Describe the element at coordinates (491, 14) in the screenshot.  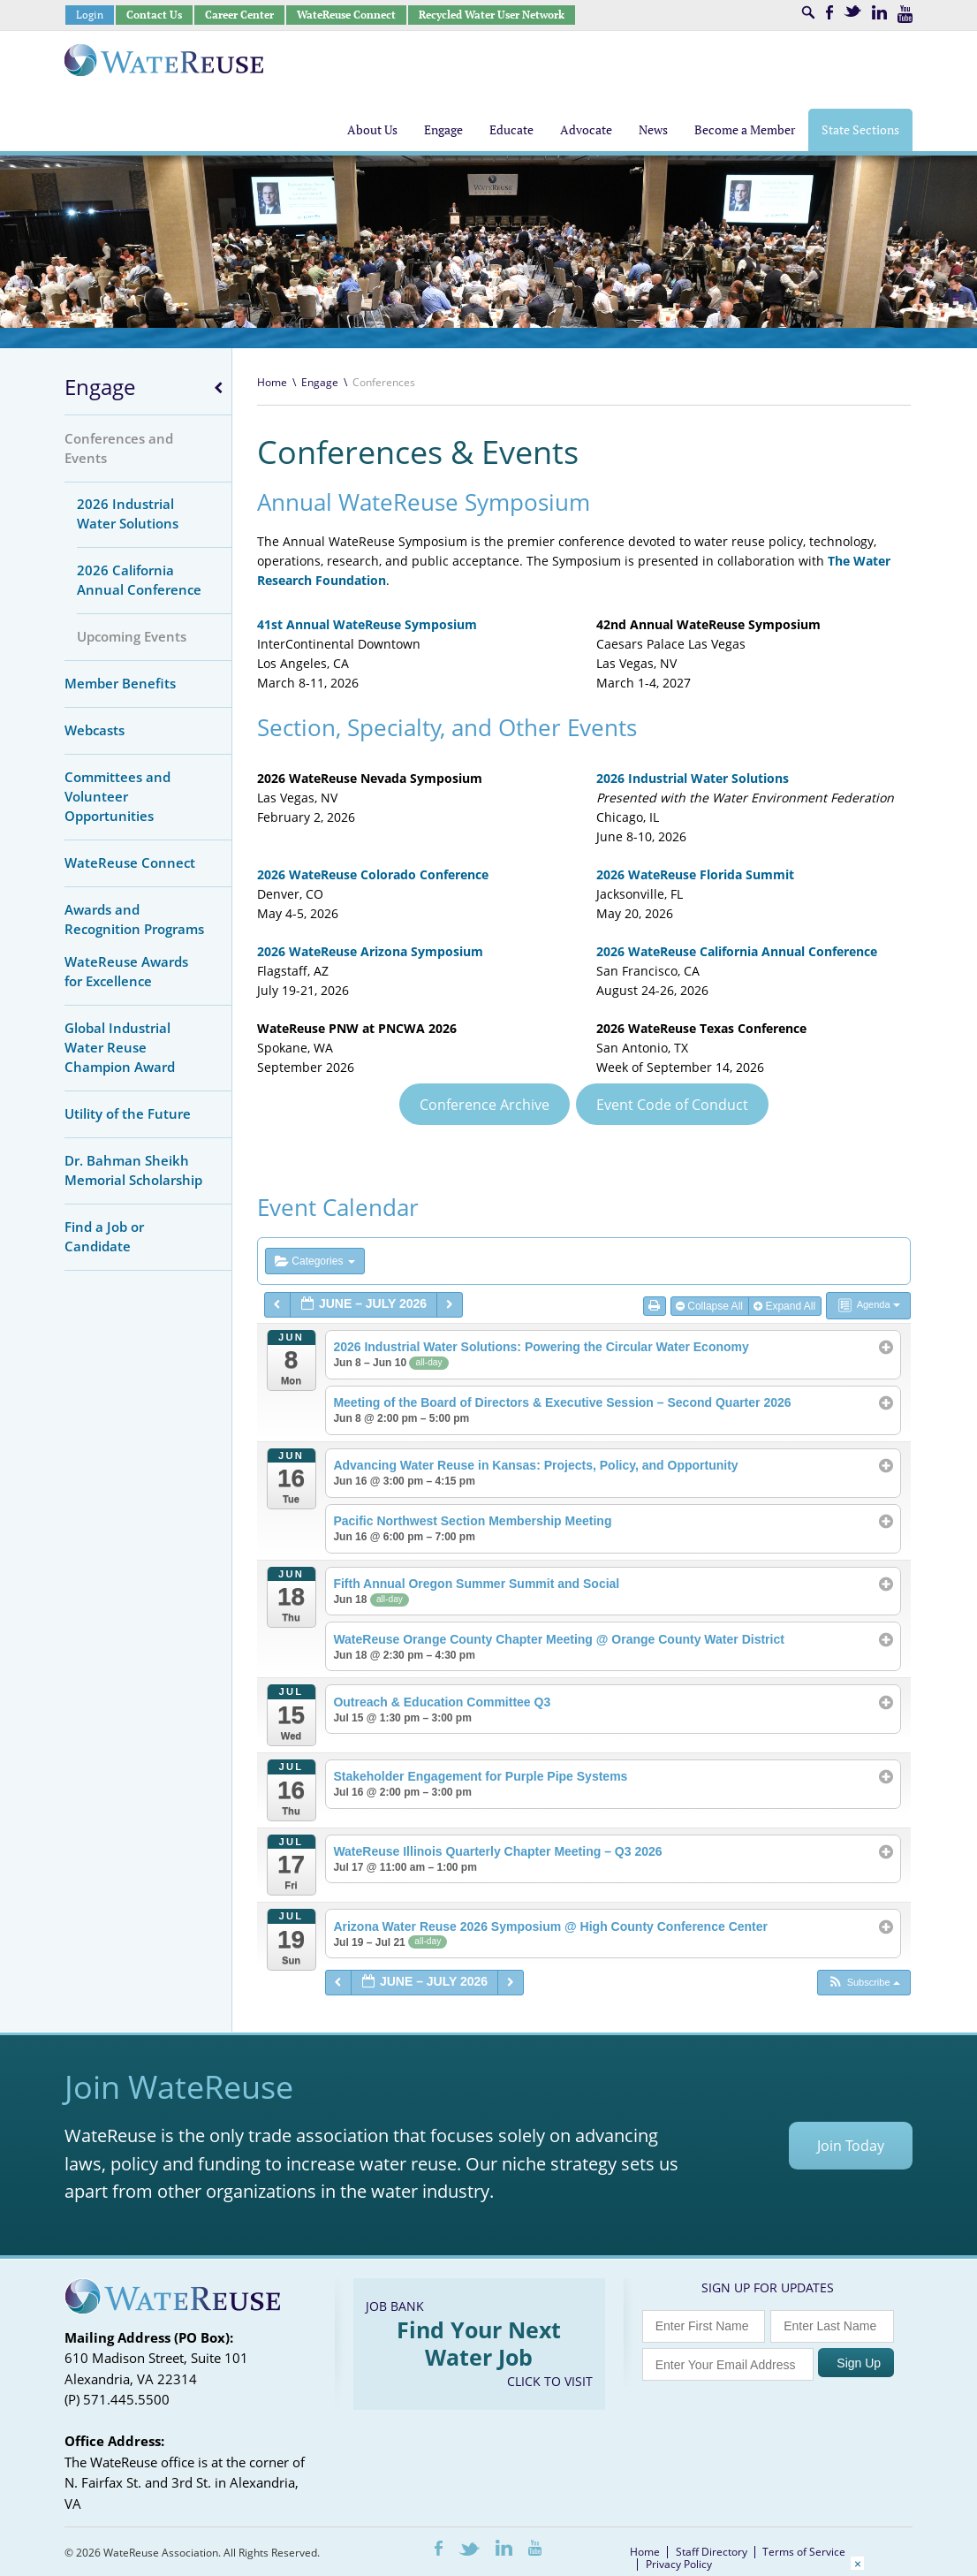
I see `Recycled Water User Network` at that location.